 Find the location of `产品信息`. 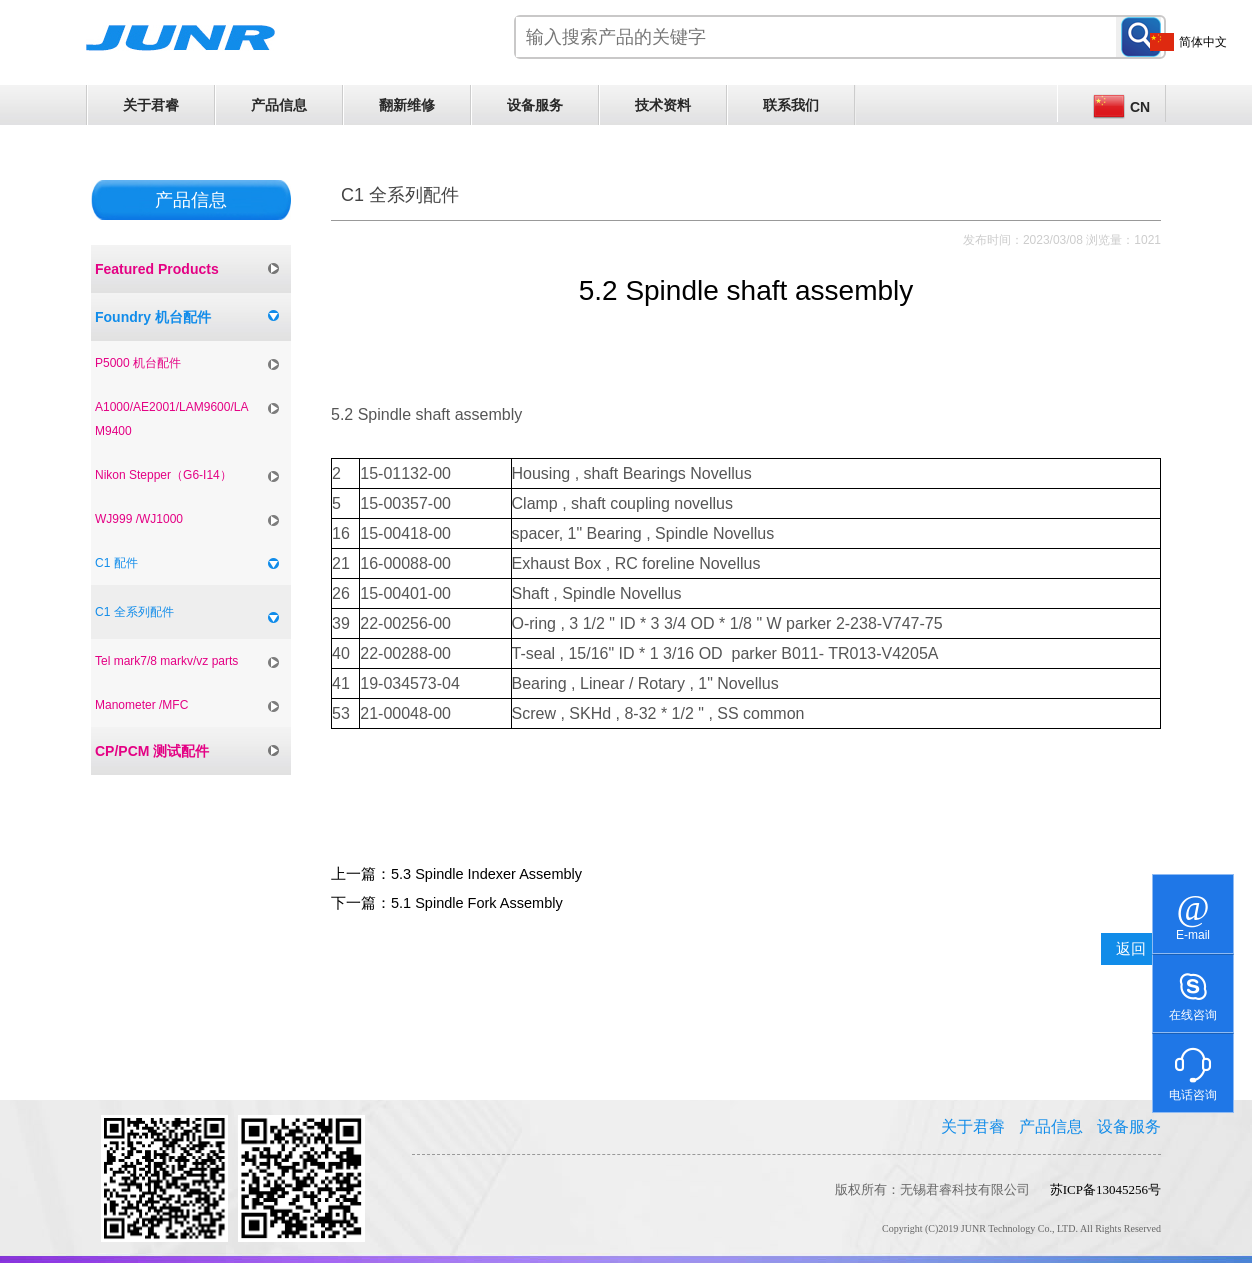

产品信息 is located at coordinates (279, 105).